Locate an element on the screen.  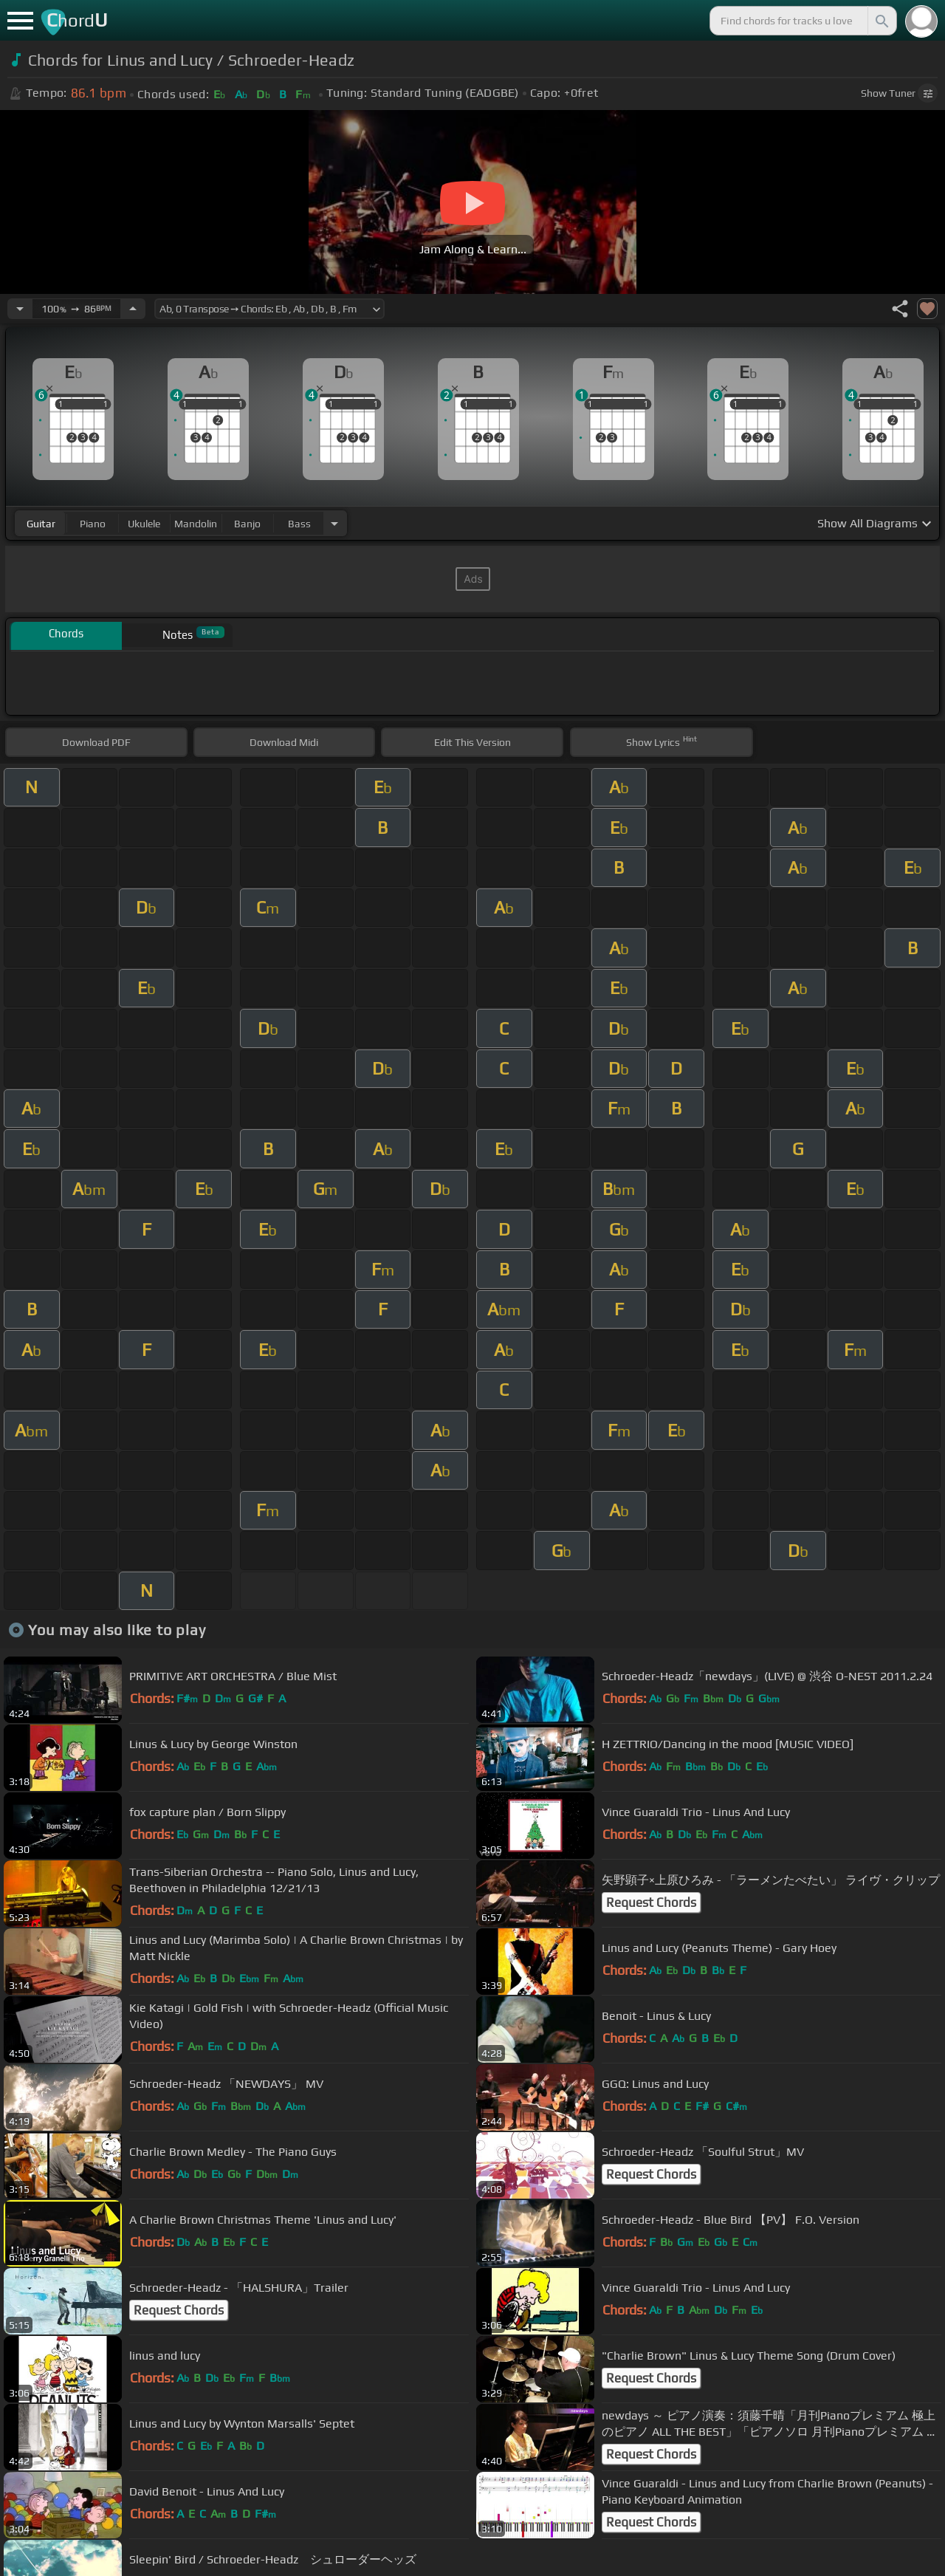
piano is located at coordinates (93, 524).